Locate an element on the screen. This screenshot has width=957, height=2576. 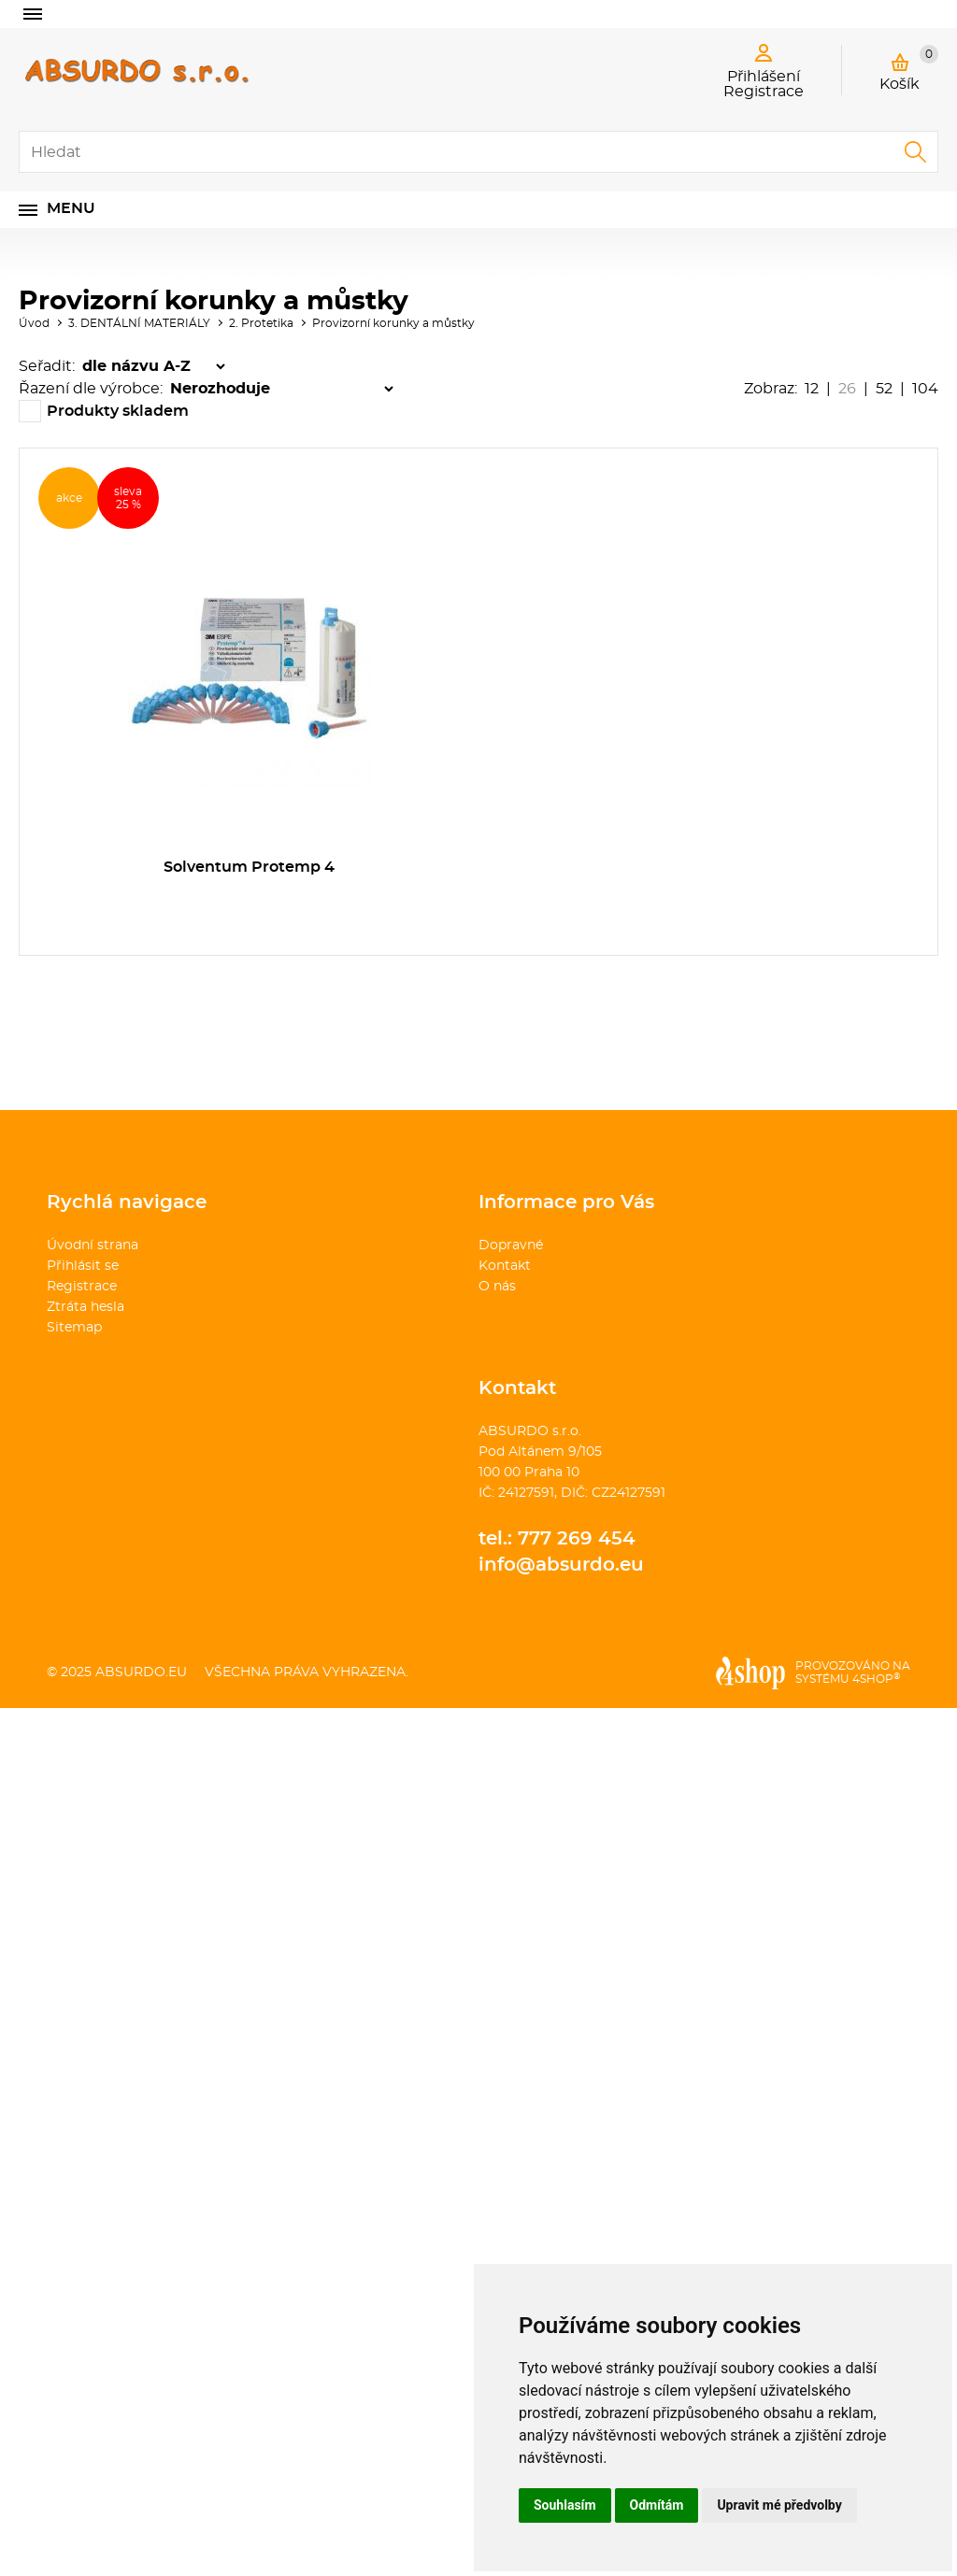
2. Protetika is located at coordinates (261, 323).